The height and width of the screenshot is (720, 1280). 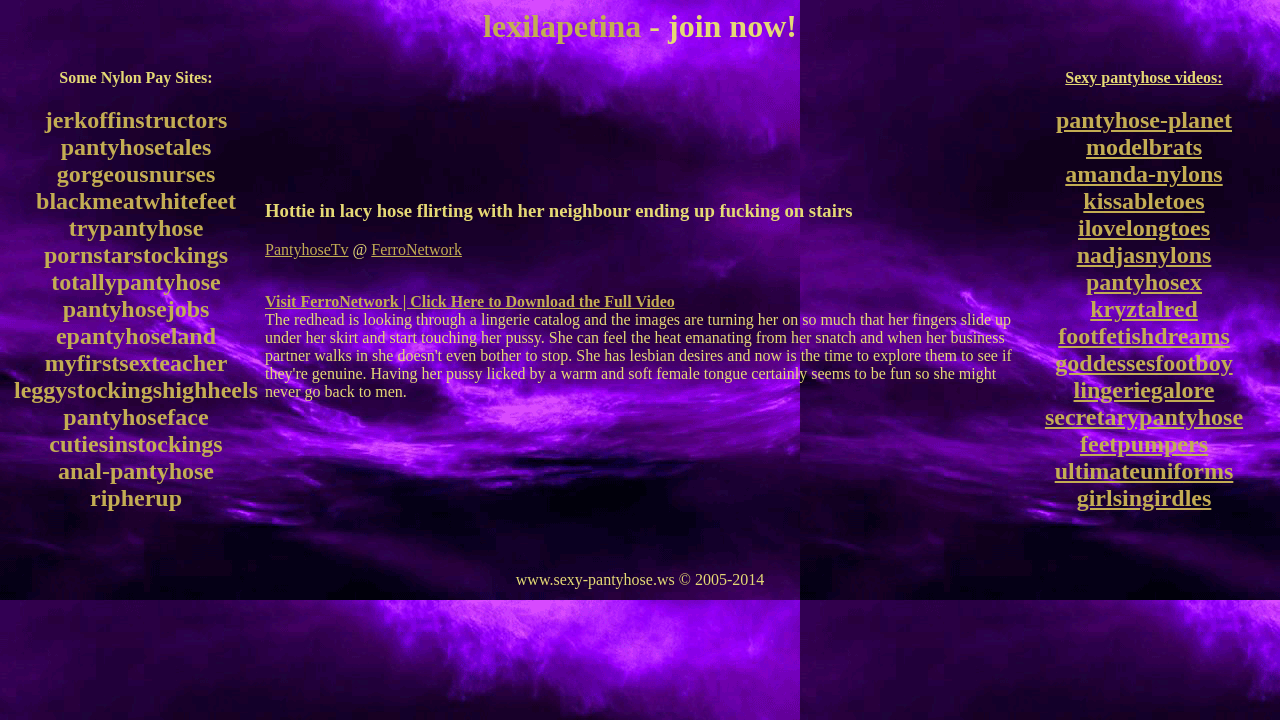 What do you see at coordinates (1144, 228) in the screenshot?
I see `ilovelongtoes` at bounding box center [1144, 228].